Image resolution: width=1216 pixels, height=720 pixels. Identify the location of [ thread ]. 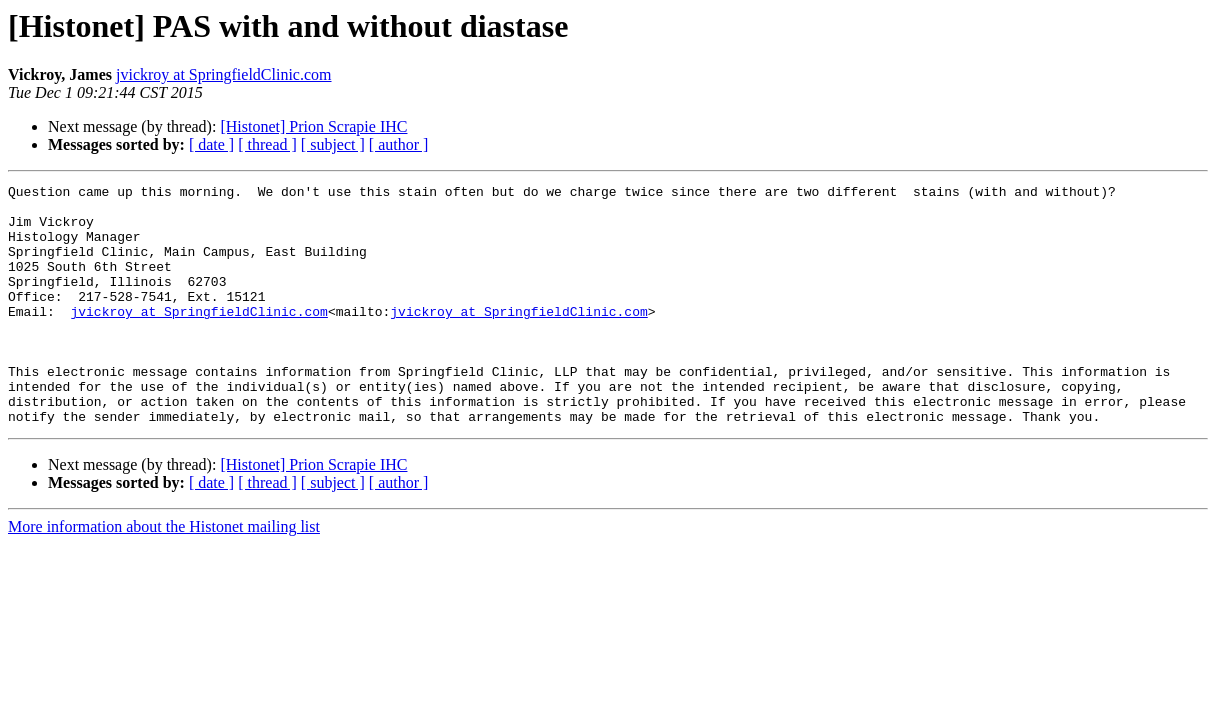
(267, 144).